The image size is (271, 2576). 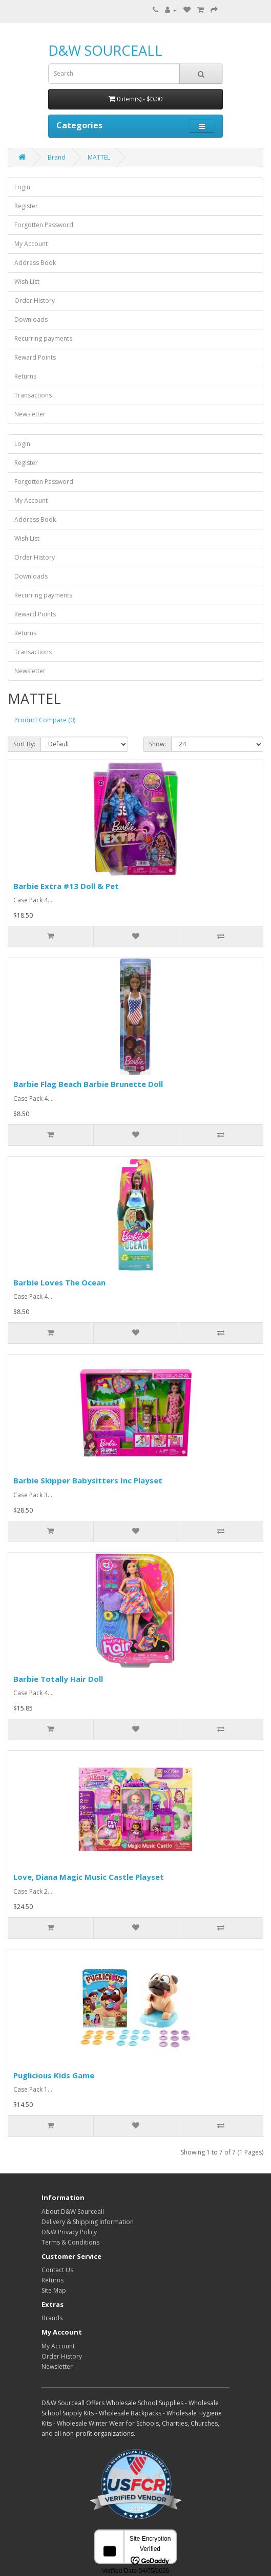 What do you see at coordinates (30, 414) in the screenshot?
I see `Newsletter` at bounding box center [30, 414].